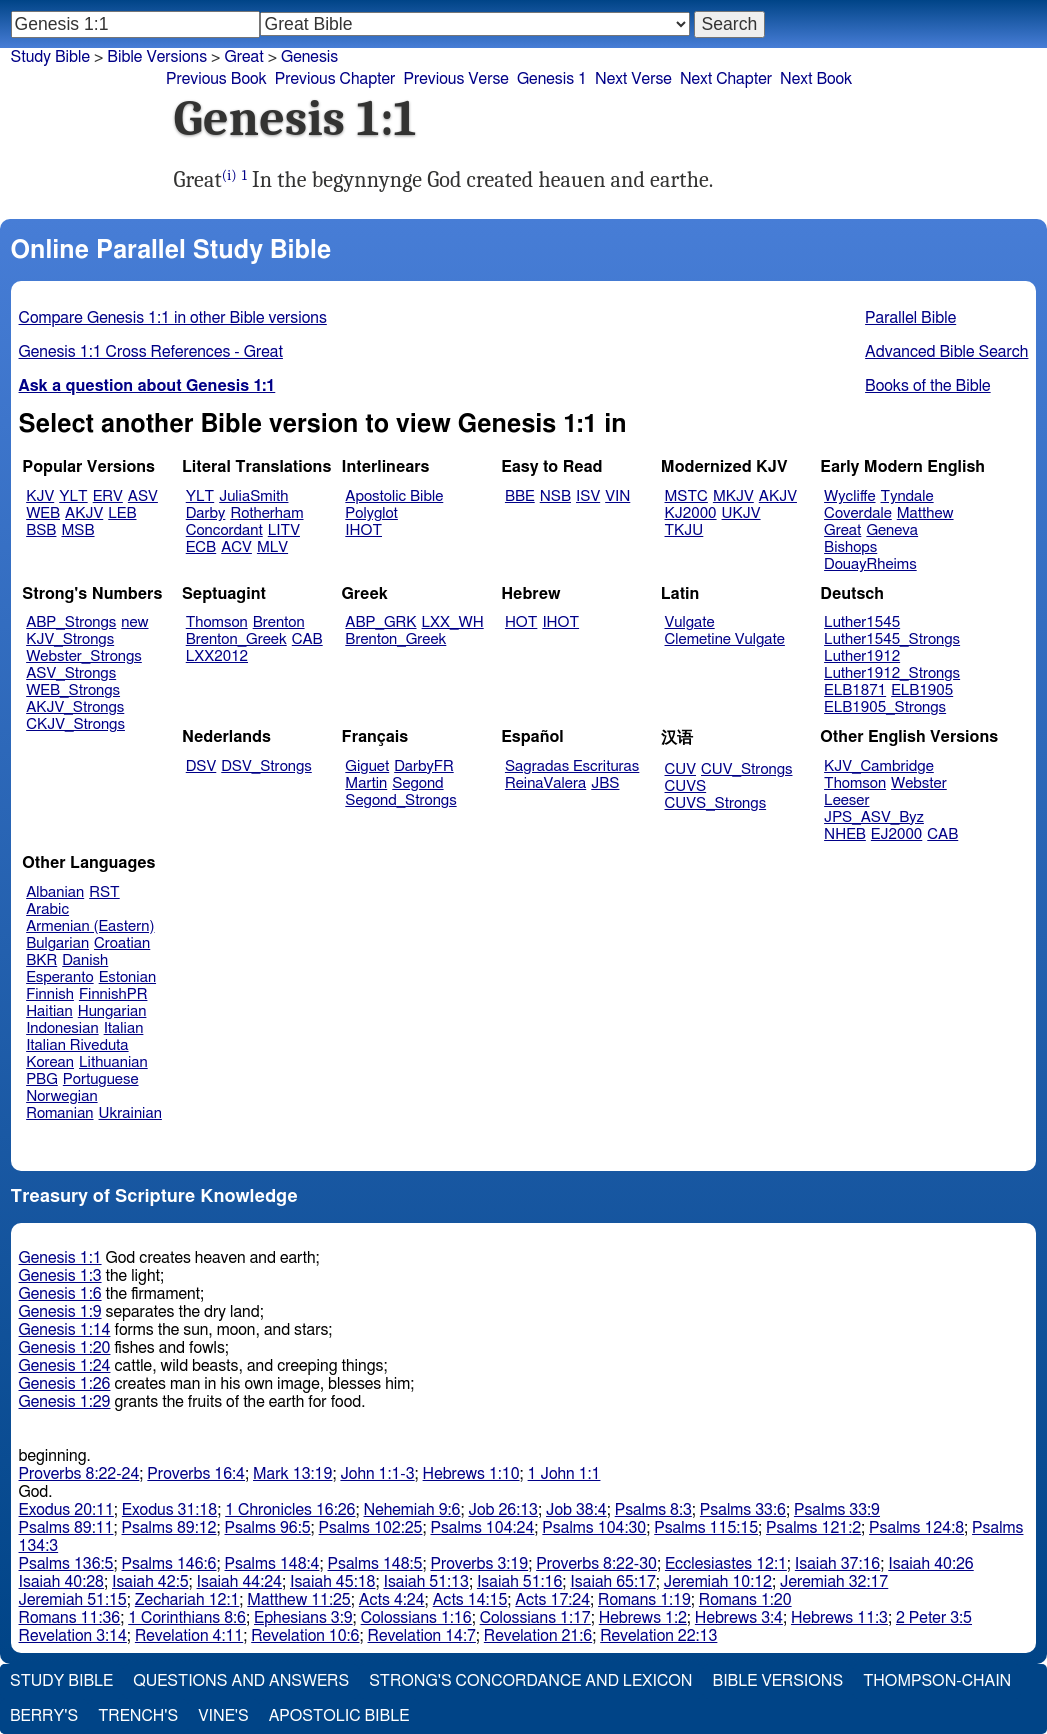 The width and height of the screenshot is (1047, 1734). Describe the element at coordinates (124, 1028) in the screenshot. I see `Italian` at that location.